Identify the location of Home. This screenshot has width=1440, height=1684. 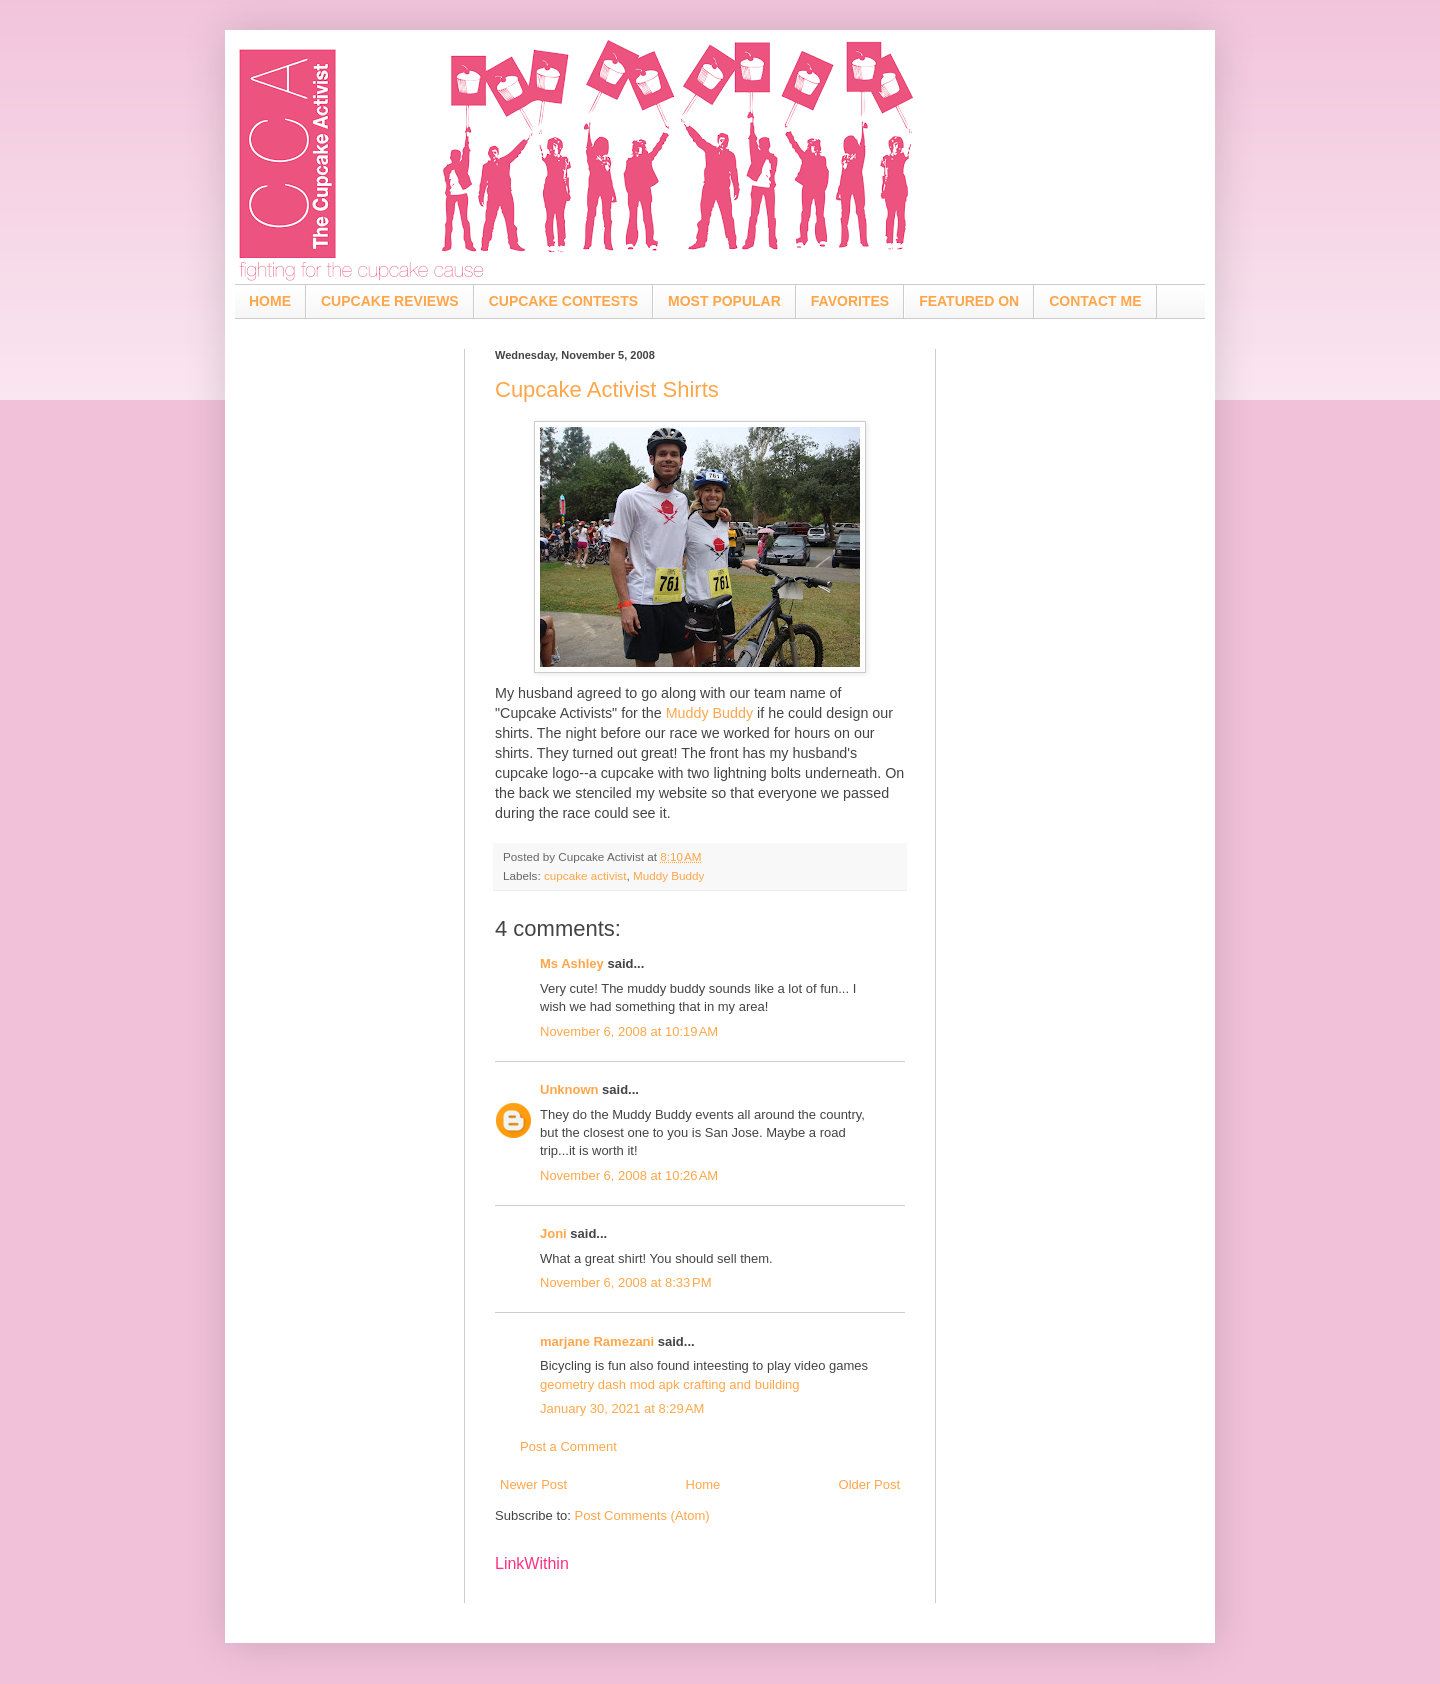
(703, 1484).